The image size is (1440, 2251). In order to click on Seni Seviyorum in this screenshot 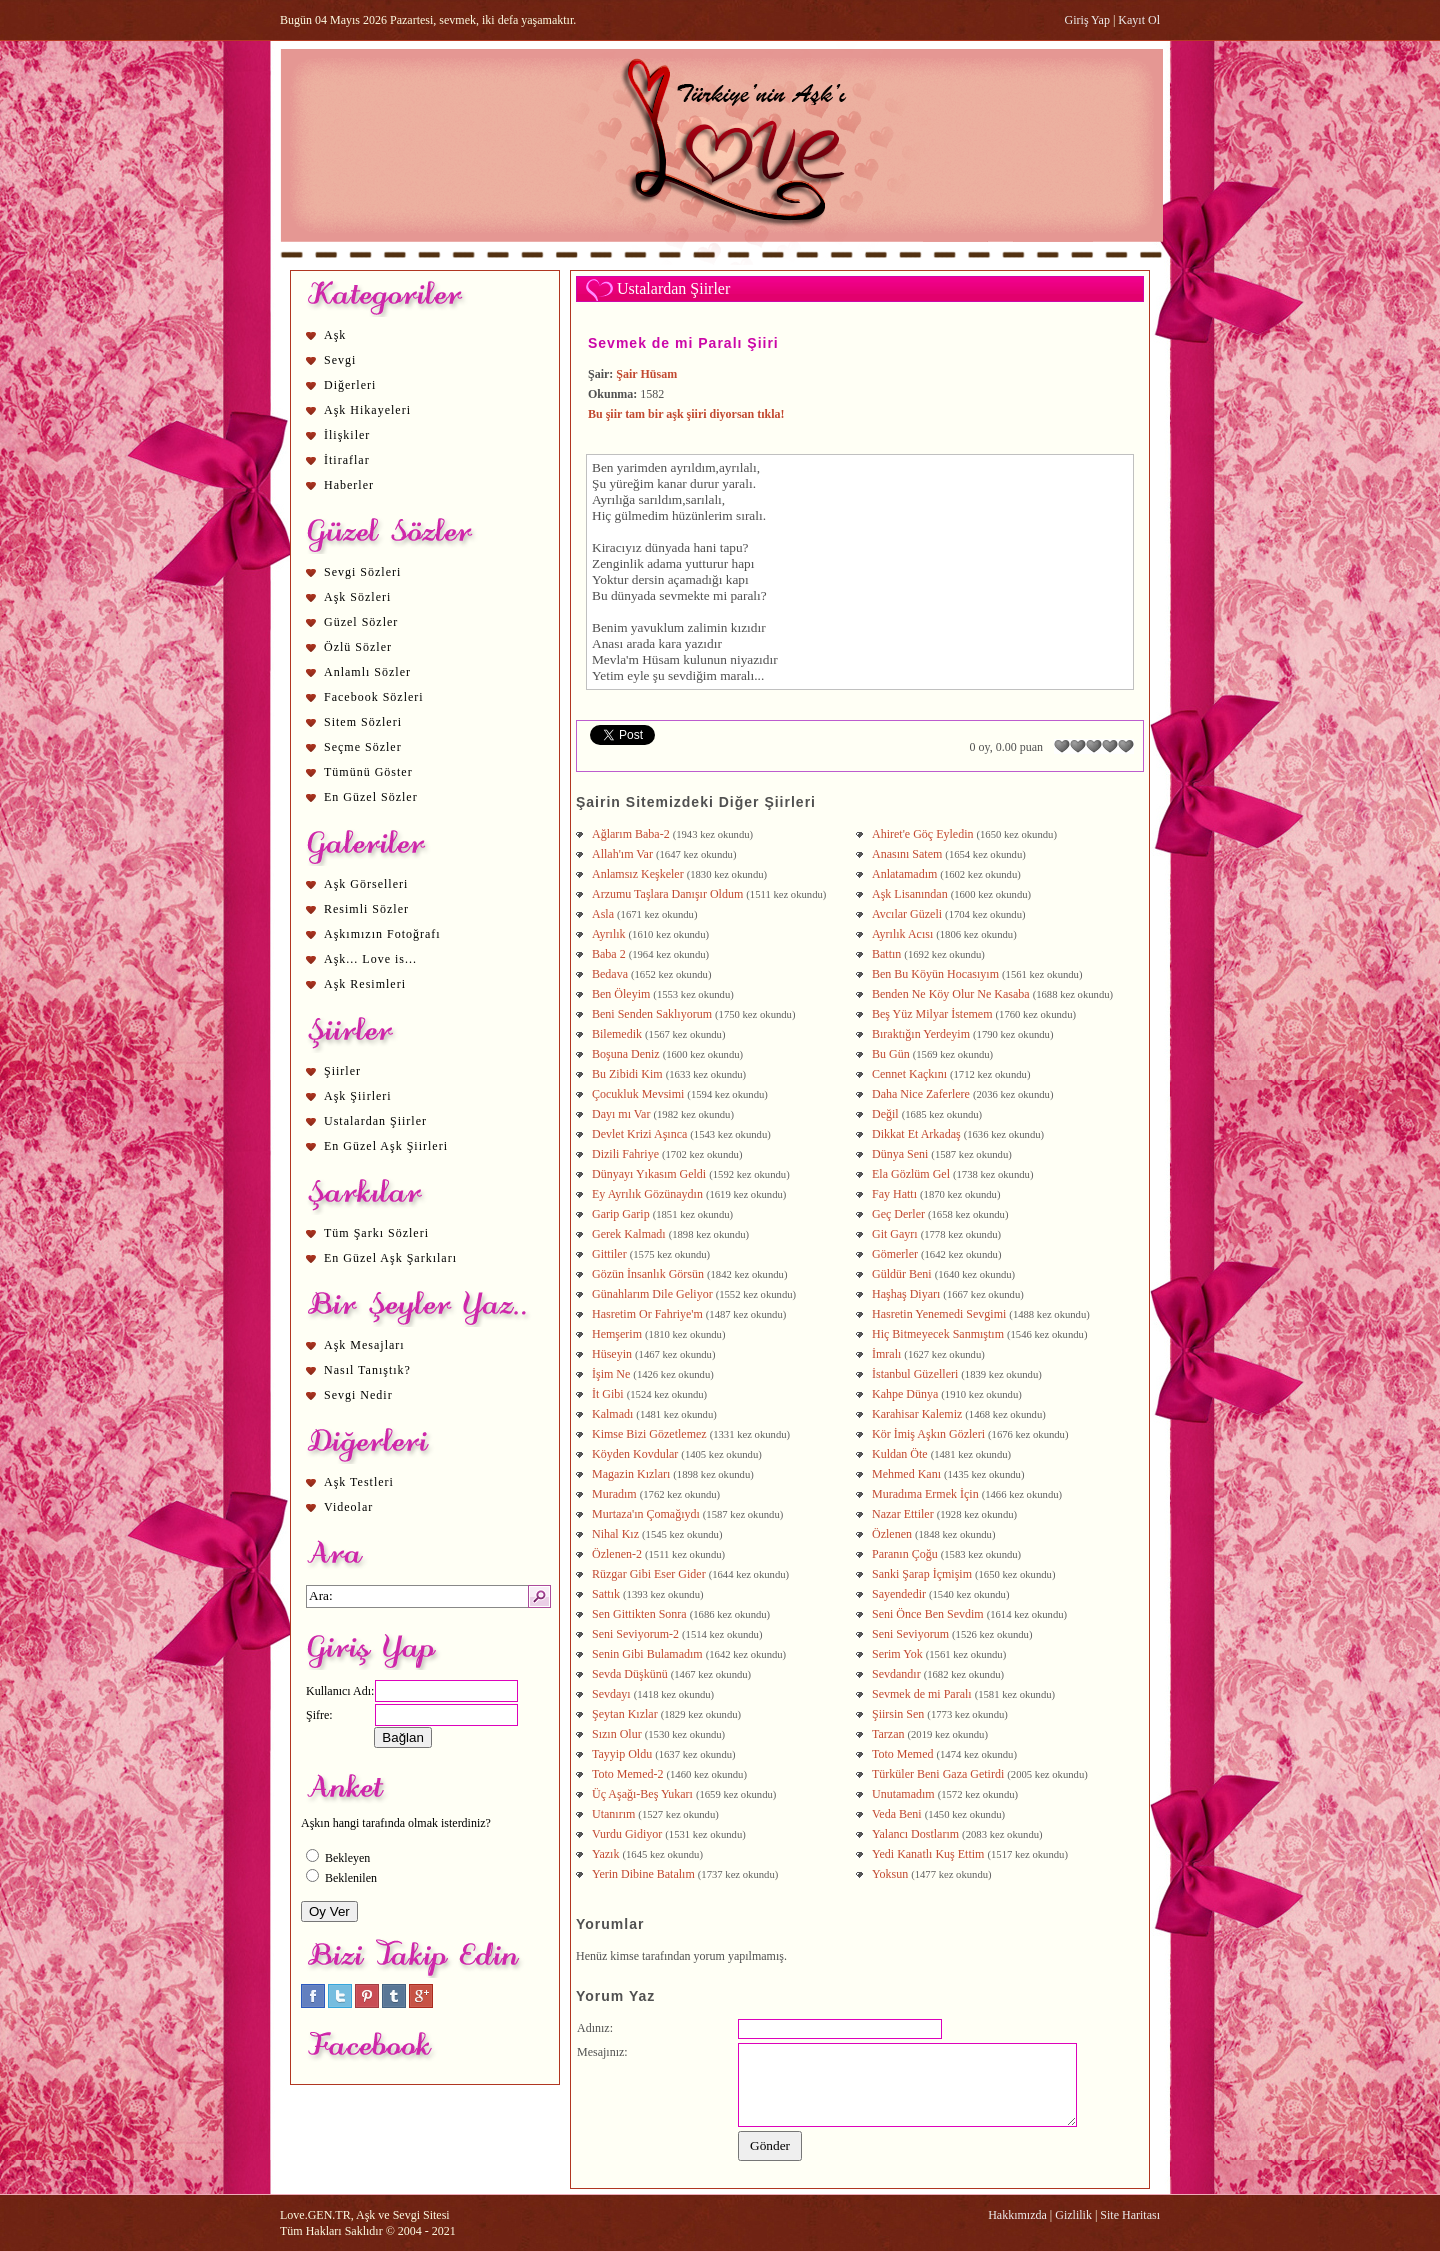, I will do `click(910, 1634)`.